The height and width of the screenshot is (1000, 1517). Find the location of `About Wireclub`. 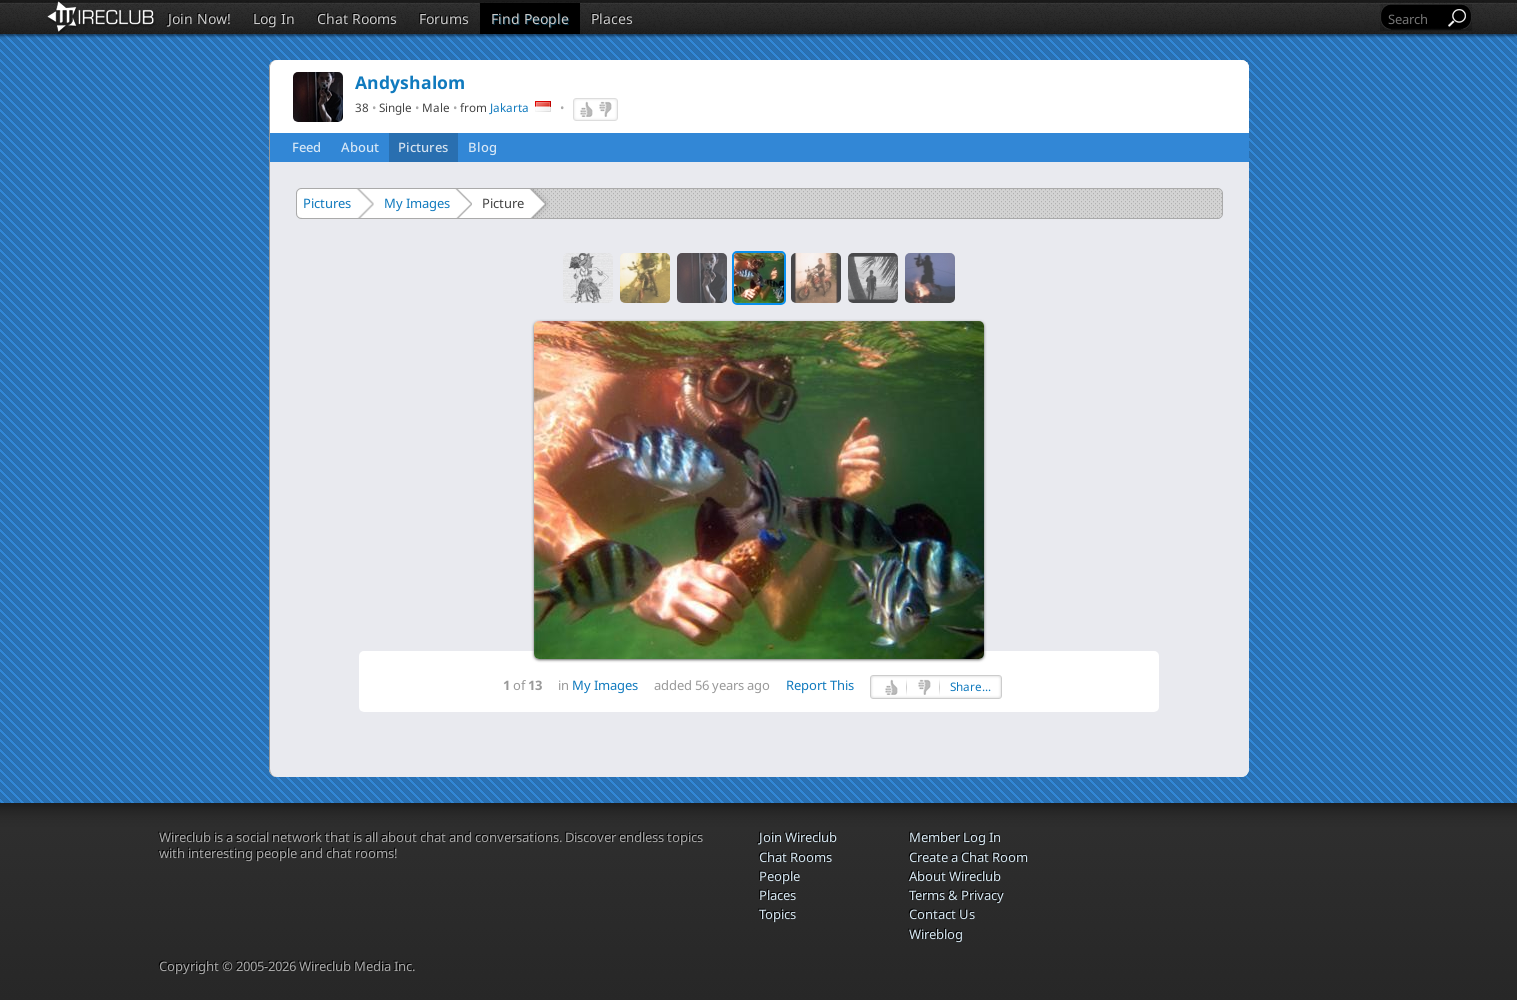

About Wireclub is located at coordinates (955, 876).